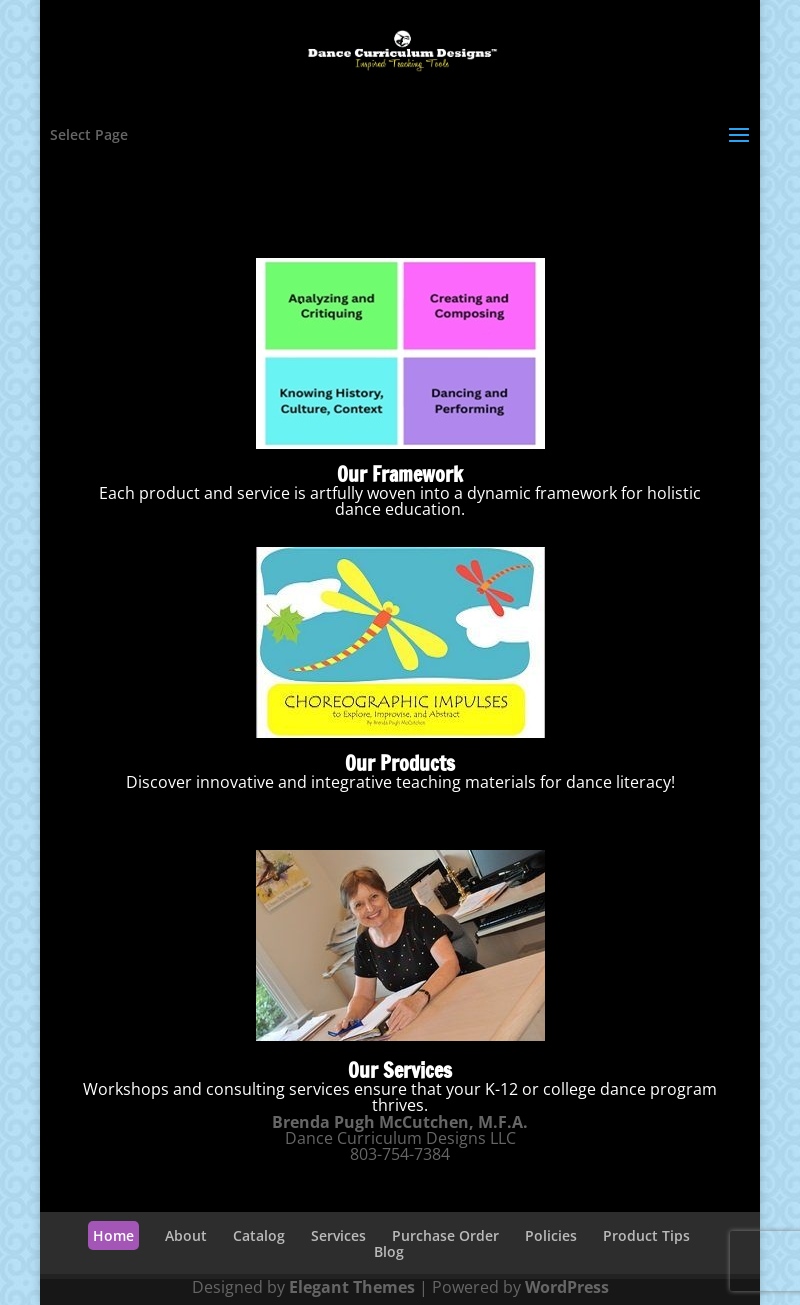 The height and width of the screenshot is (1305, 800). Describe the element at coordinates (445, 1235) in the screenshot. I see `Purchase Order` at that location.